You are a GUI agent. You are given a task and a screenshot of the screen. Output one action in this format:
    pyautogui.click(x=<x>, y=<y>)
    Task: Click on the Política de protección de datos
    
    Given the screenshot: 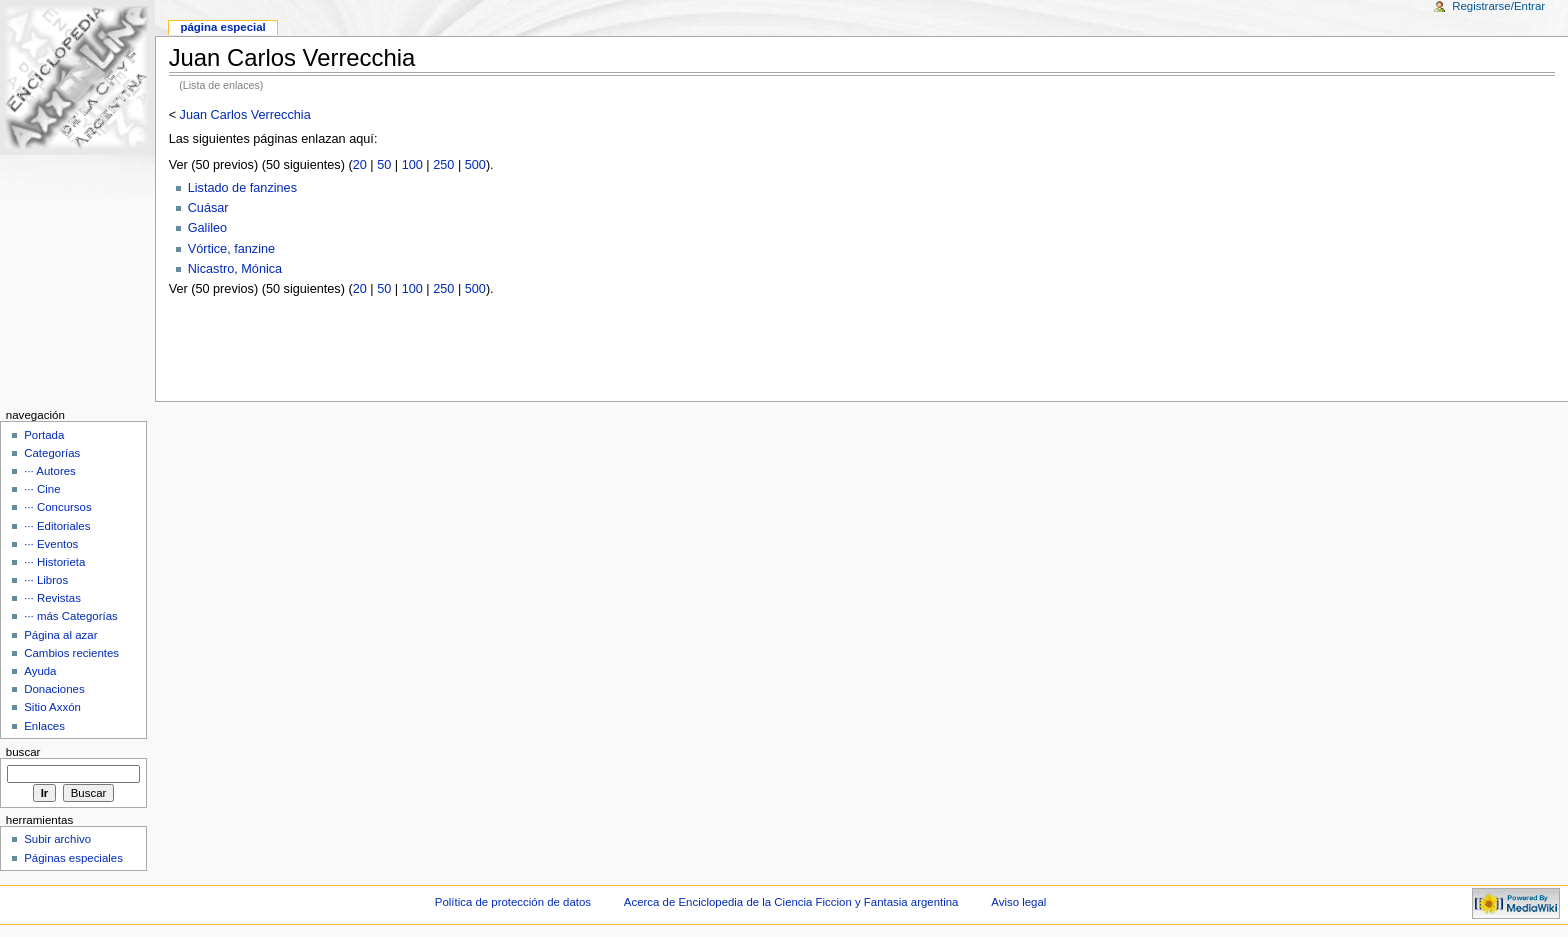 What is the action you would take?
    pyautogui.click(x=513, y=902)
    